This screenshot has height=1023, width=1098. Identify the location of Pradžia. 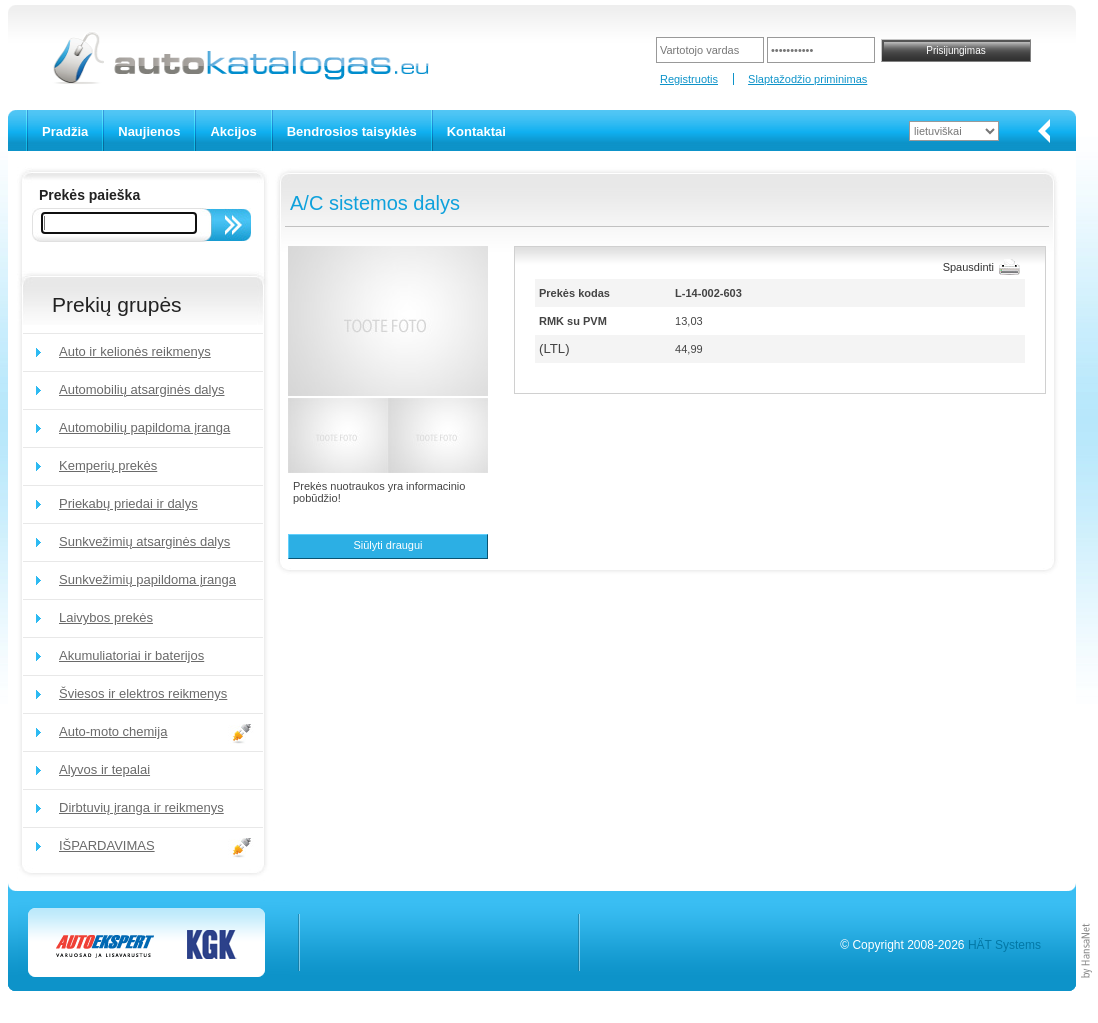
(65, 131).